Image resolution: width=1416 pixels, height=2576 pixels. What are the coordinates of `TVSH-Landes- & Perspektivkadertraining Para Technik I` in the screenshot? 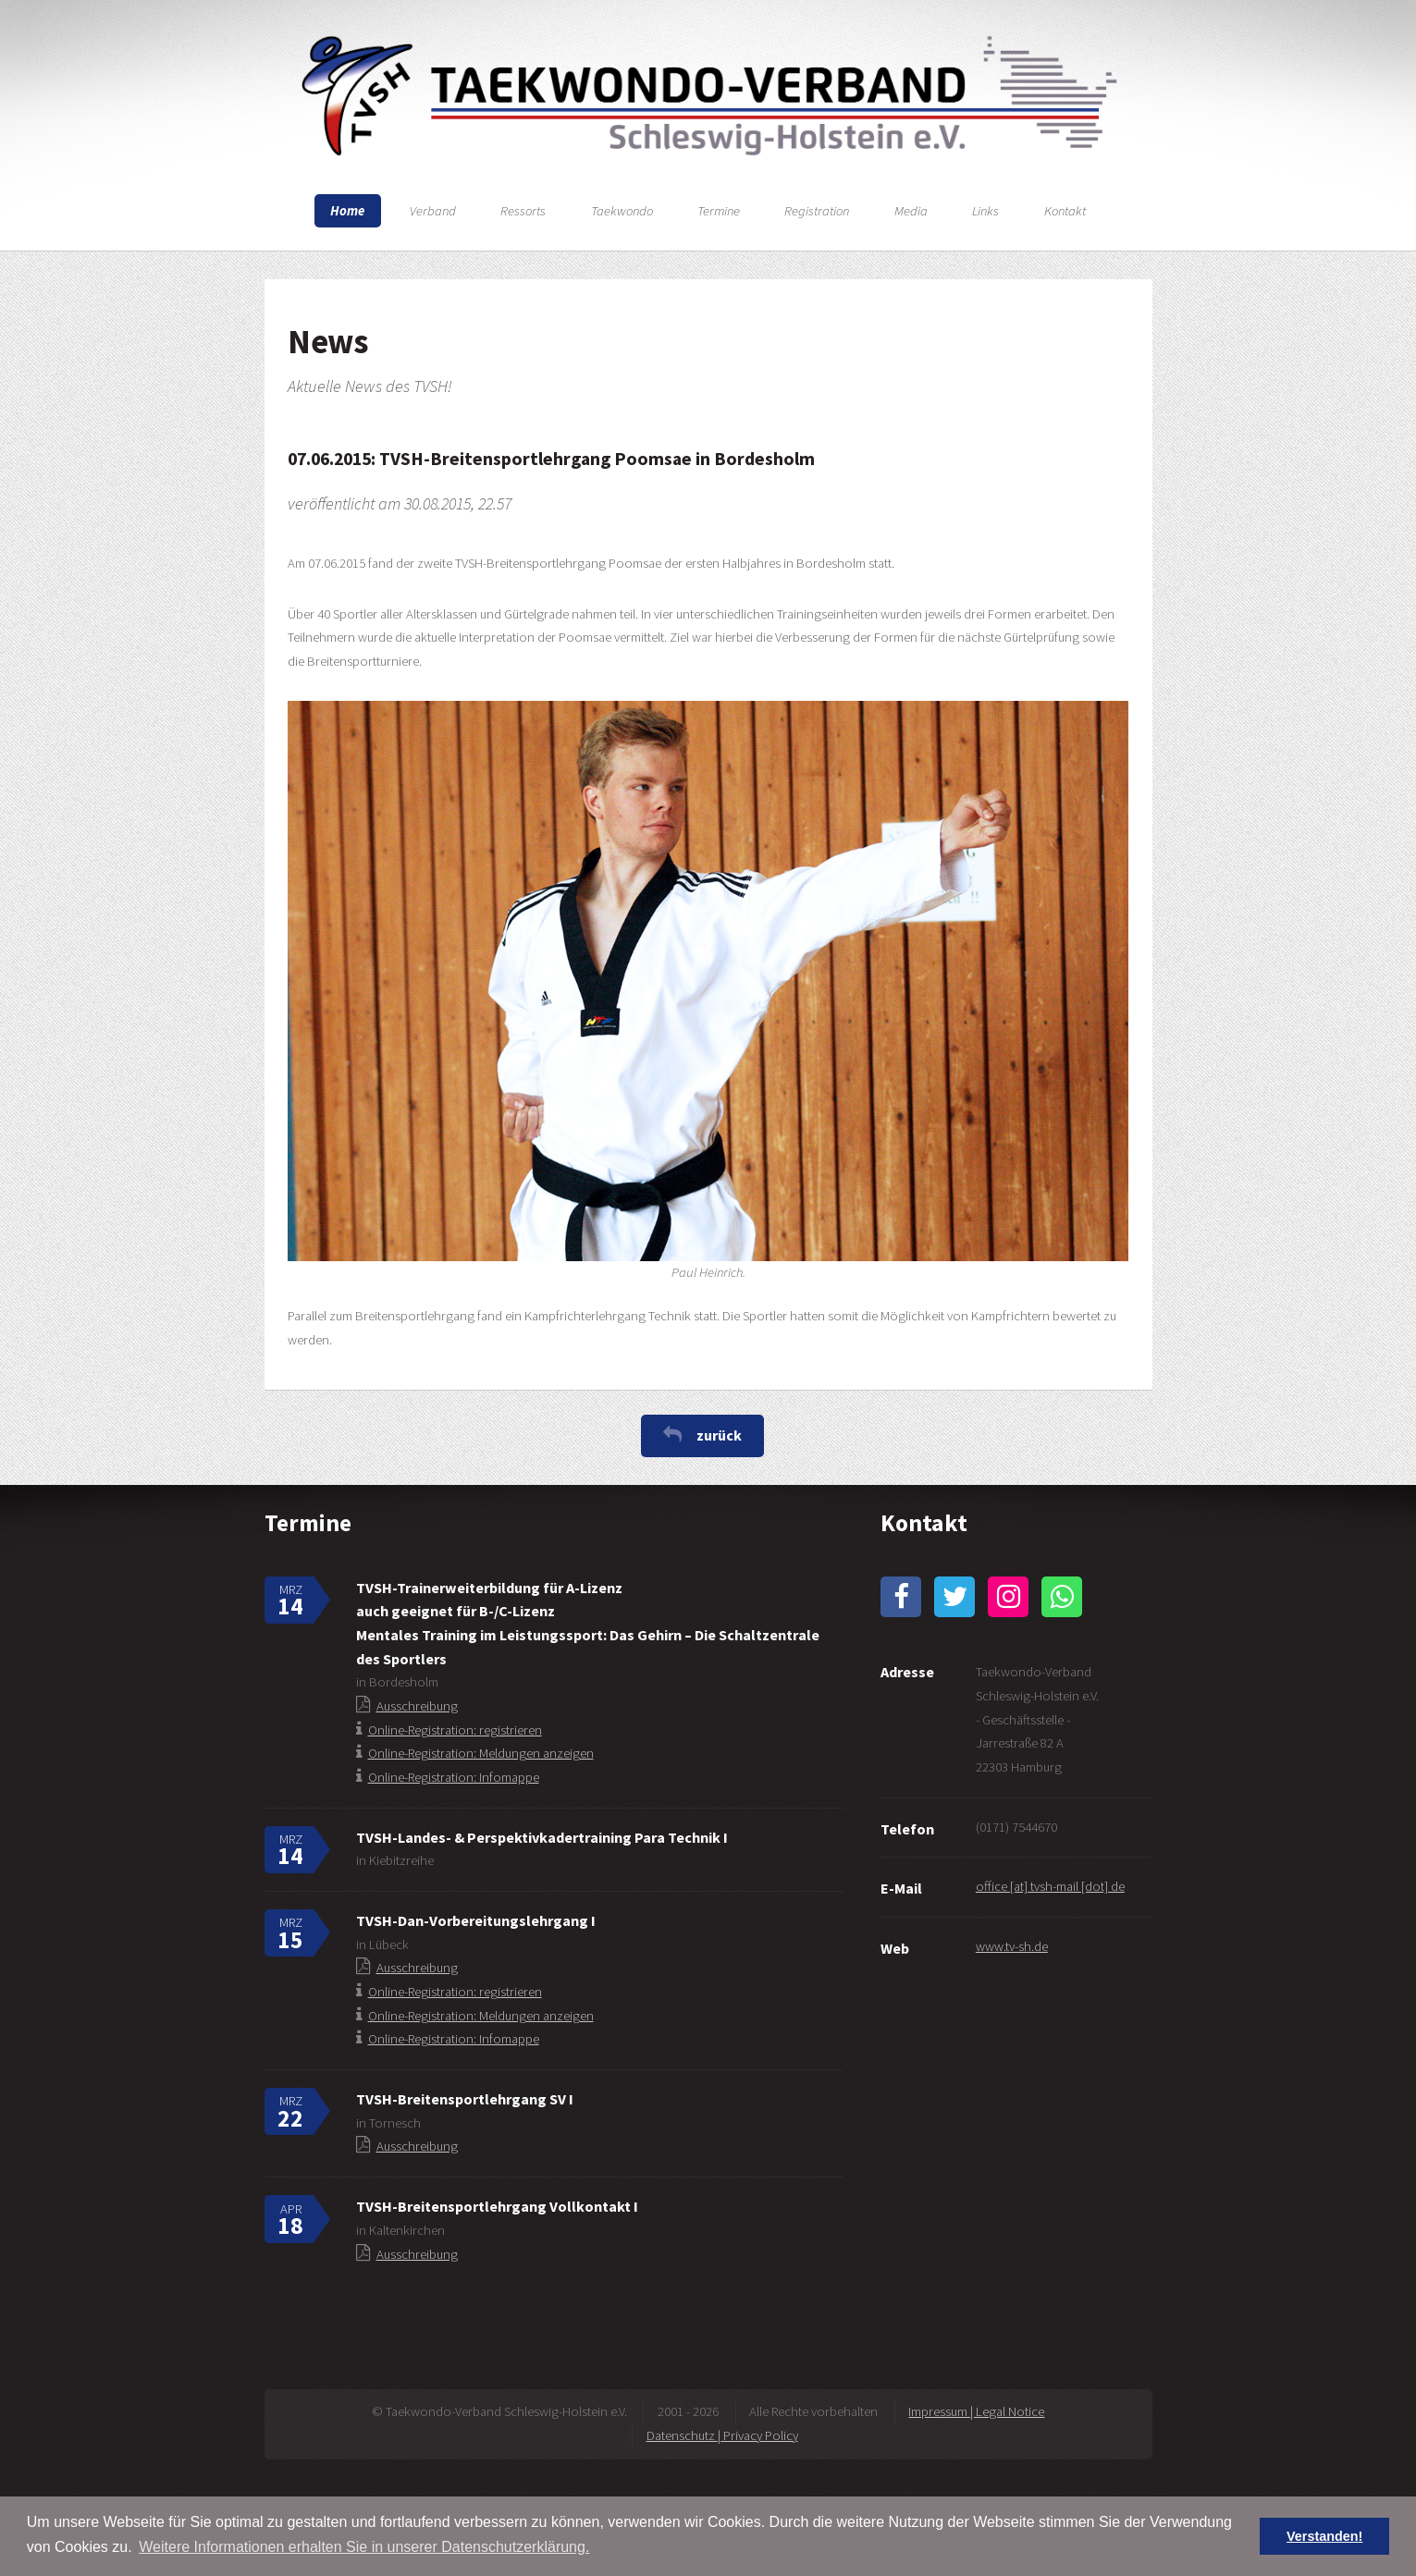 It's located at (542, 1837).